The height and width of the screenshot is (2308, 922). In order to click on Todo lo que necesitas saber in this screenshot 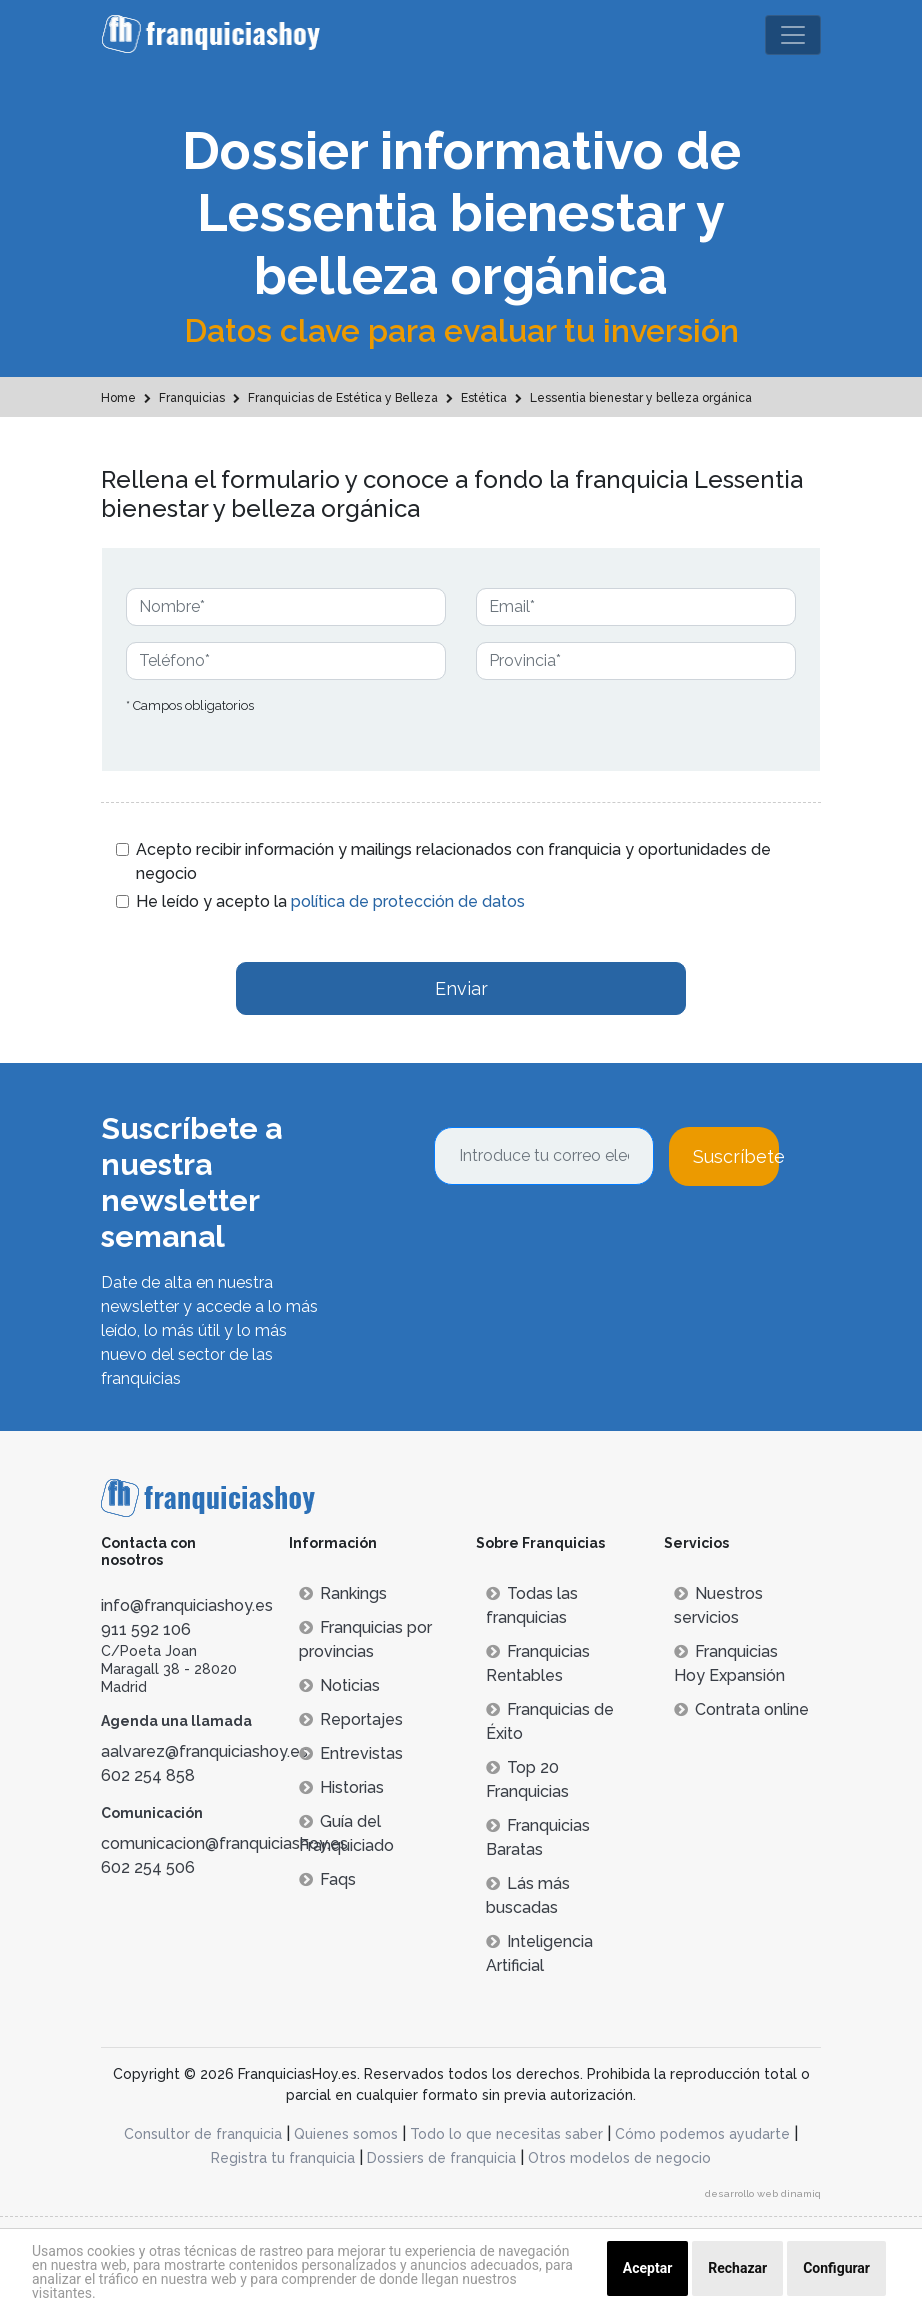, I will do `click(506, 2134)`.